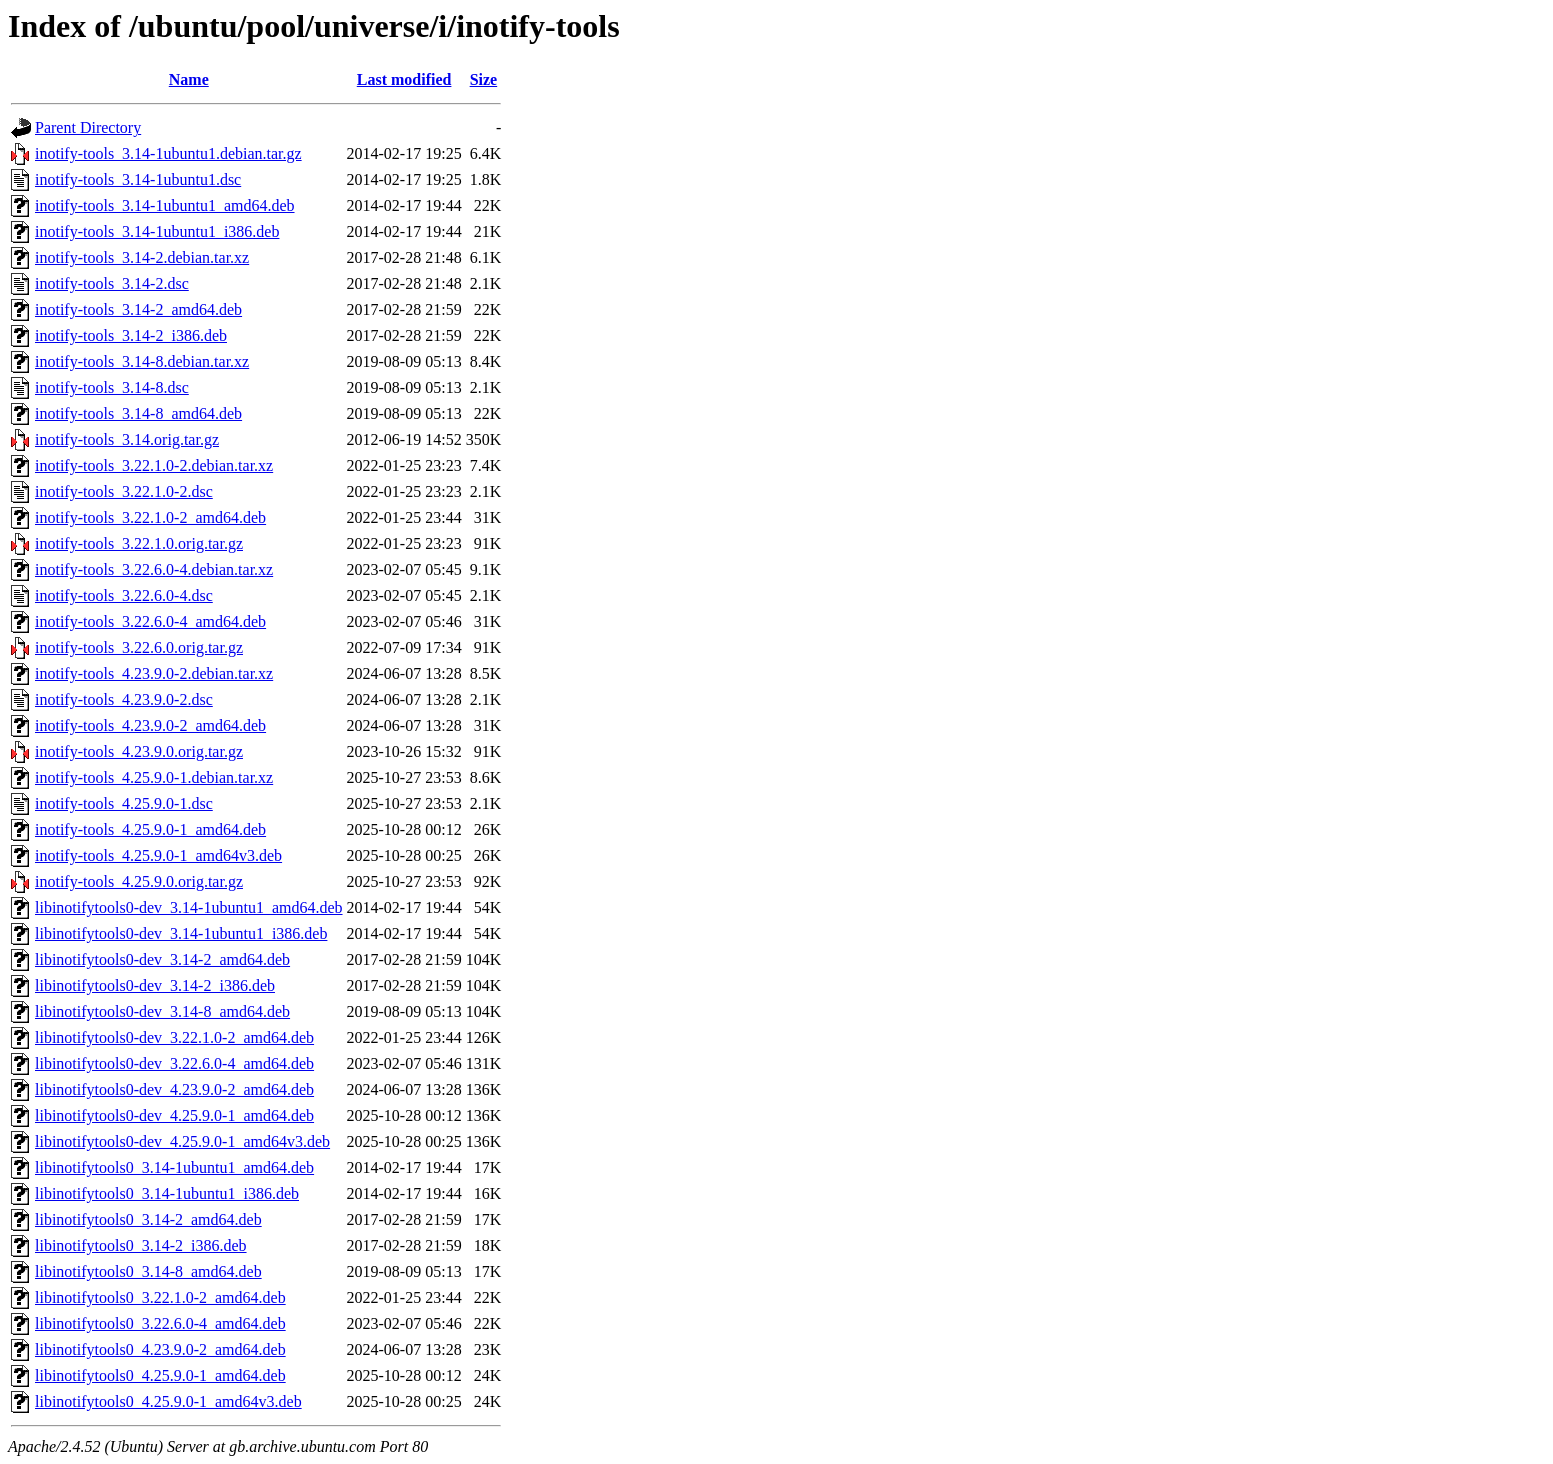 The height and width of the screenshot is (1464, 1553). Describe the element at coordinates (160, 1375) in the screenshot. I see `libinotifytools0_4.25.9.0-1_amd64.deb` at that location.